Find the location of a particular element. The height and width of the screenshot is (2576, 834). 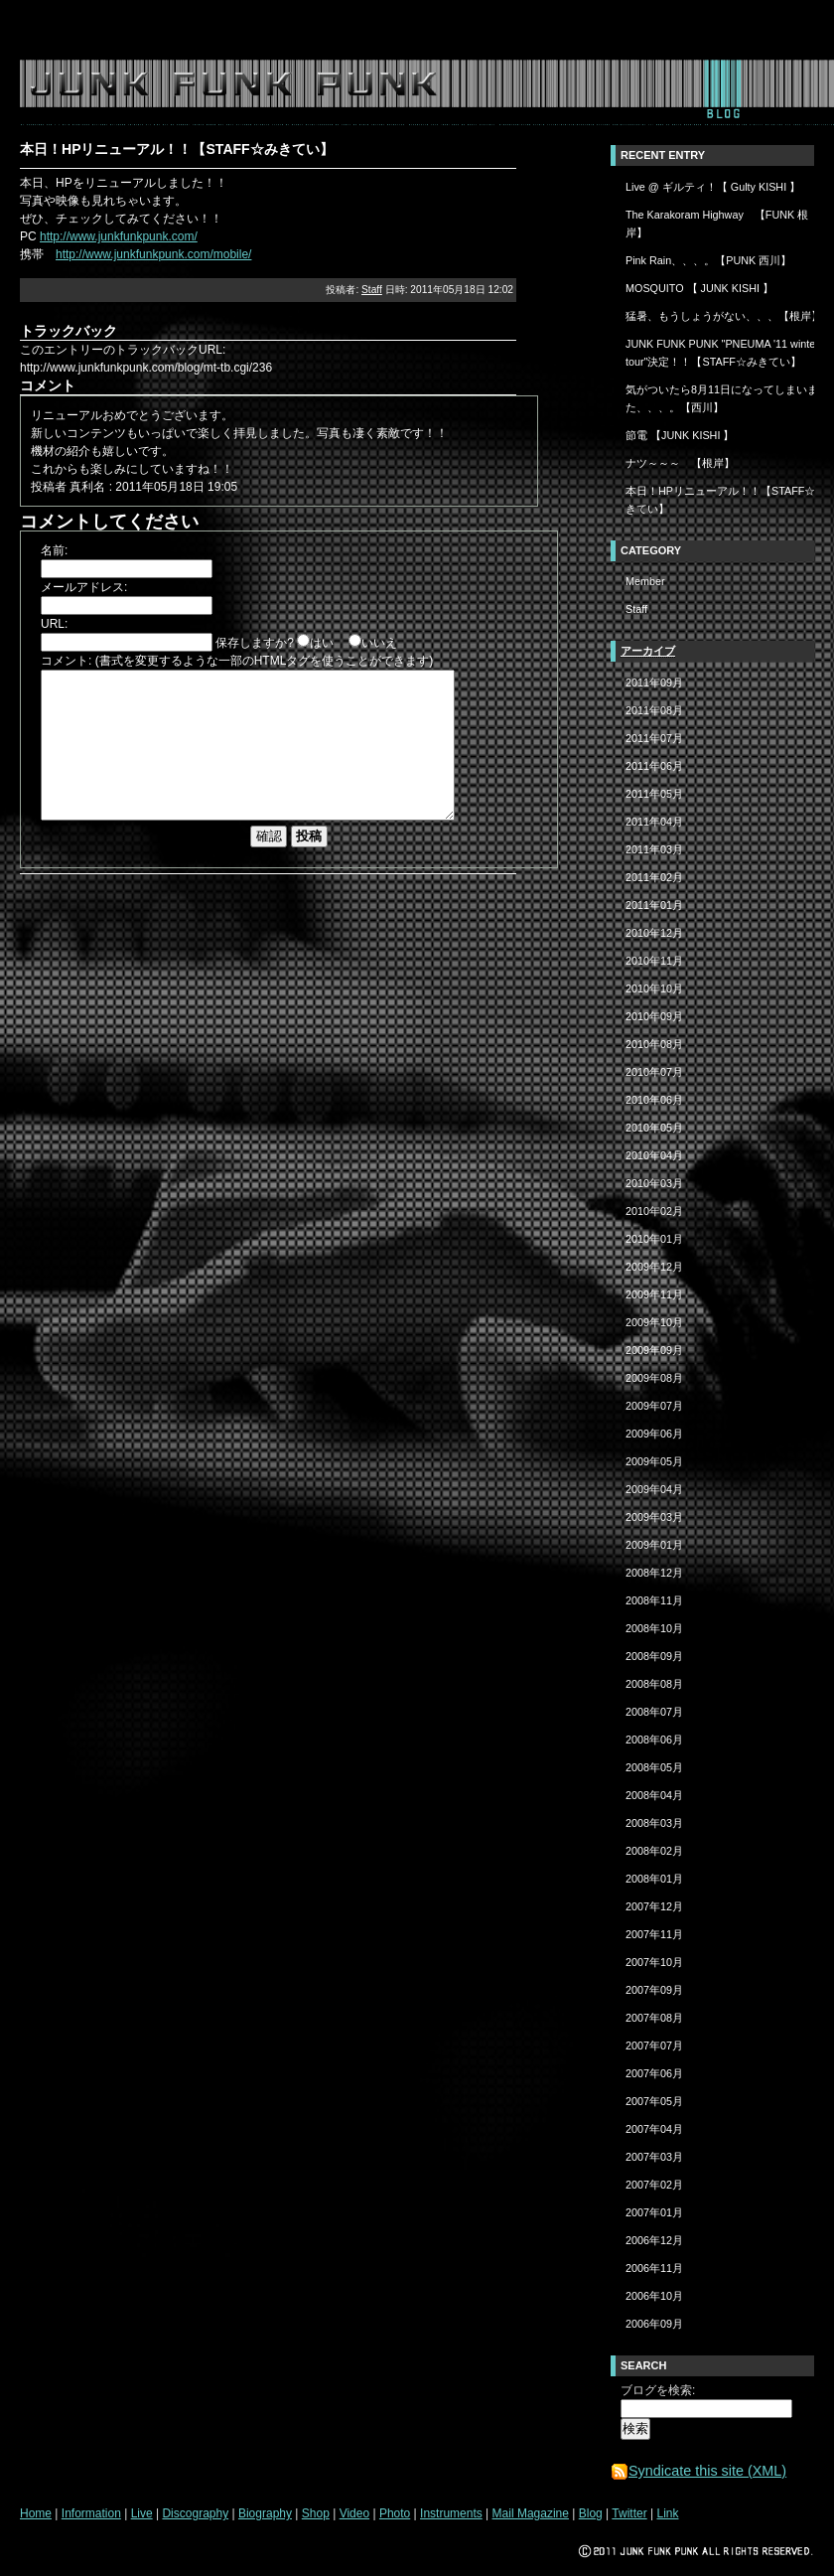

2010年09月 is located at coordinates (654, 1016).